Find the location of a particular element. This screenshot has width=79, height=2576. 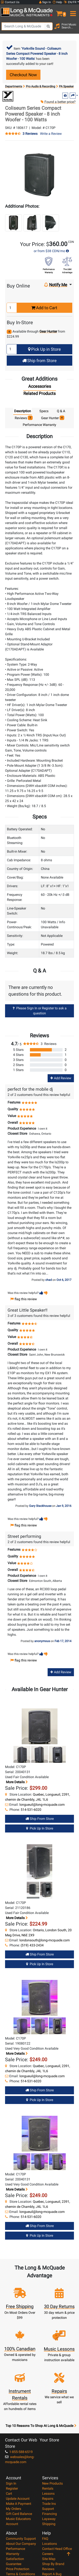

Update Account is located at coordinates (17, 2499).